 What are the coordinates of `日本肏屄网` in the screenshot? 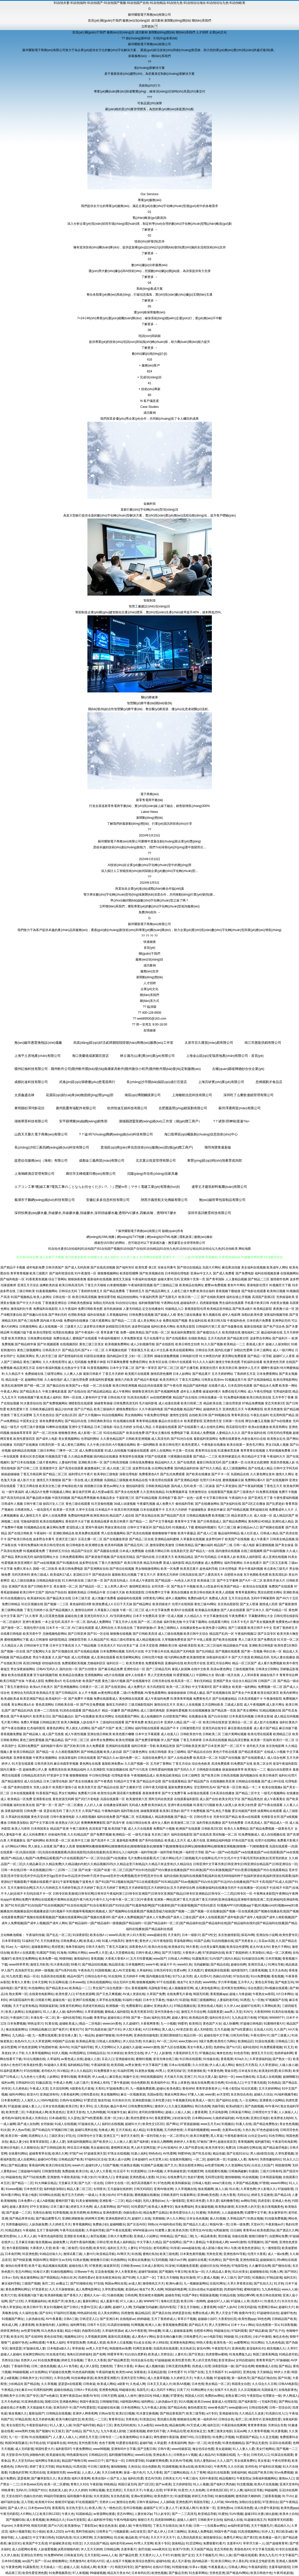 It's located at (12, 2254).